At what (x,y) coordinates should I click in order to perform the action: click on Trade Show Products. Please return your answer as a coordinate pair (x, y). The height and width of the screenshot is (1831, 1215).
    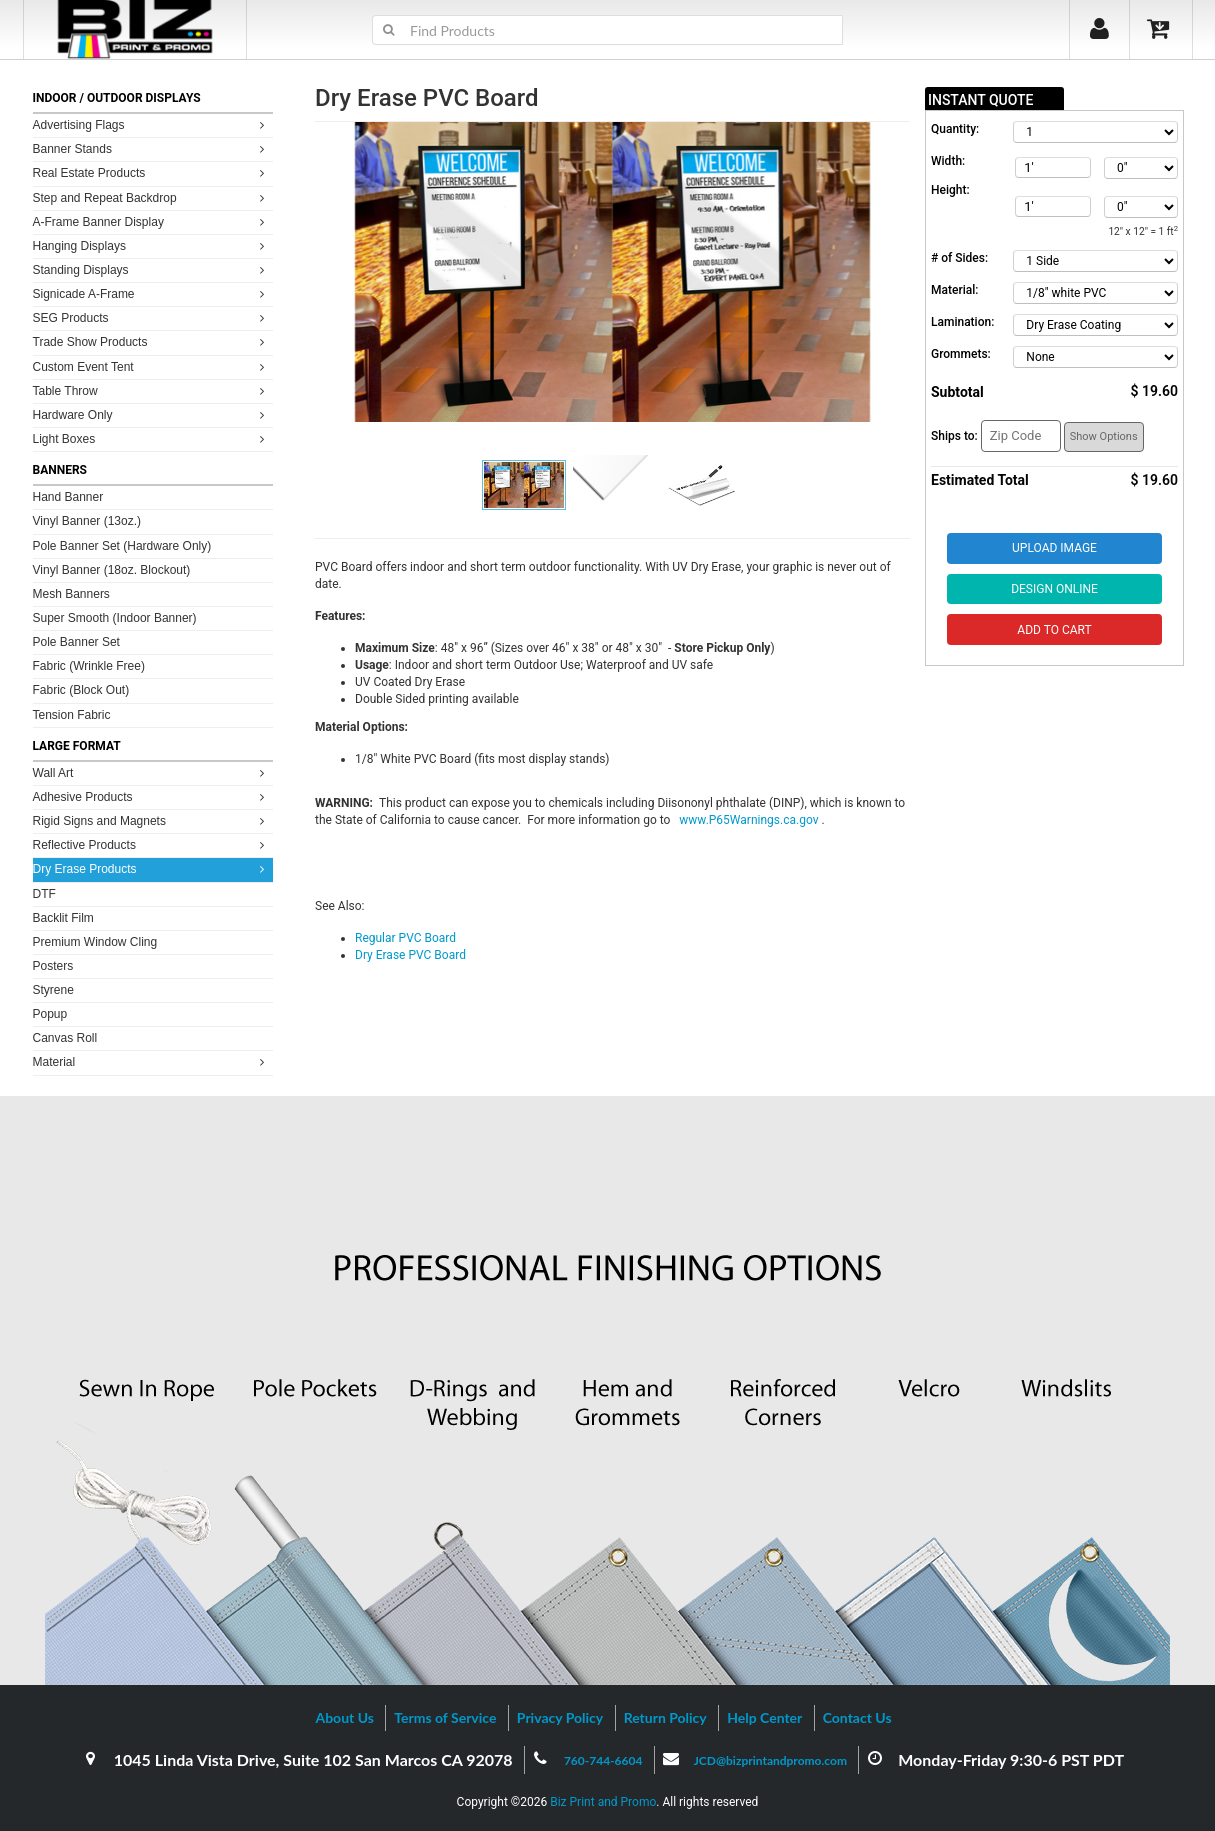
    Looking at the image, I should click on (151, 341).